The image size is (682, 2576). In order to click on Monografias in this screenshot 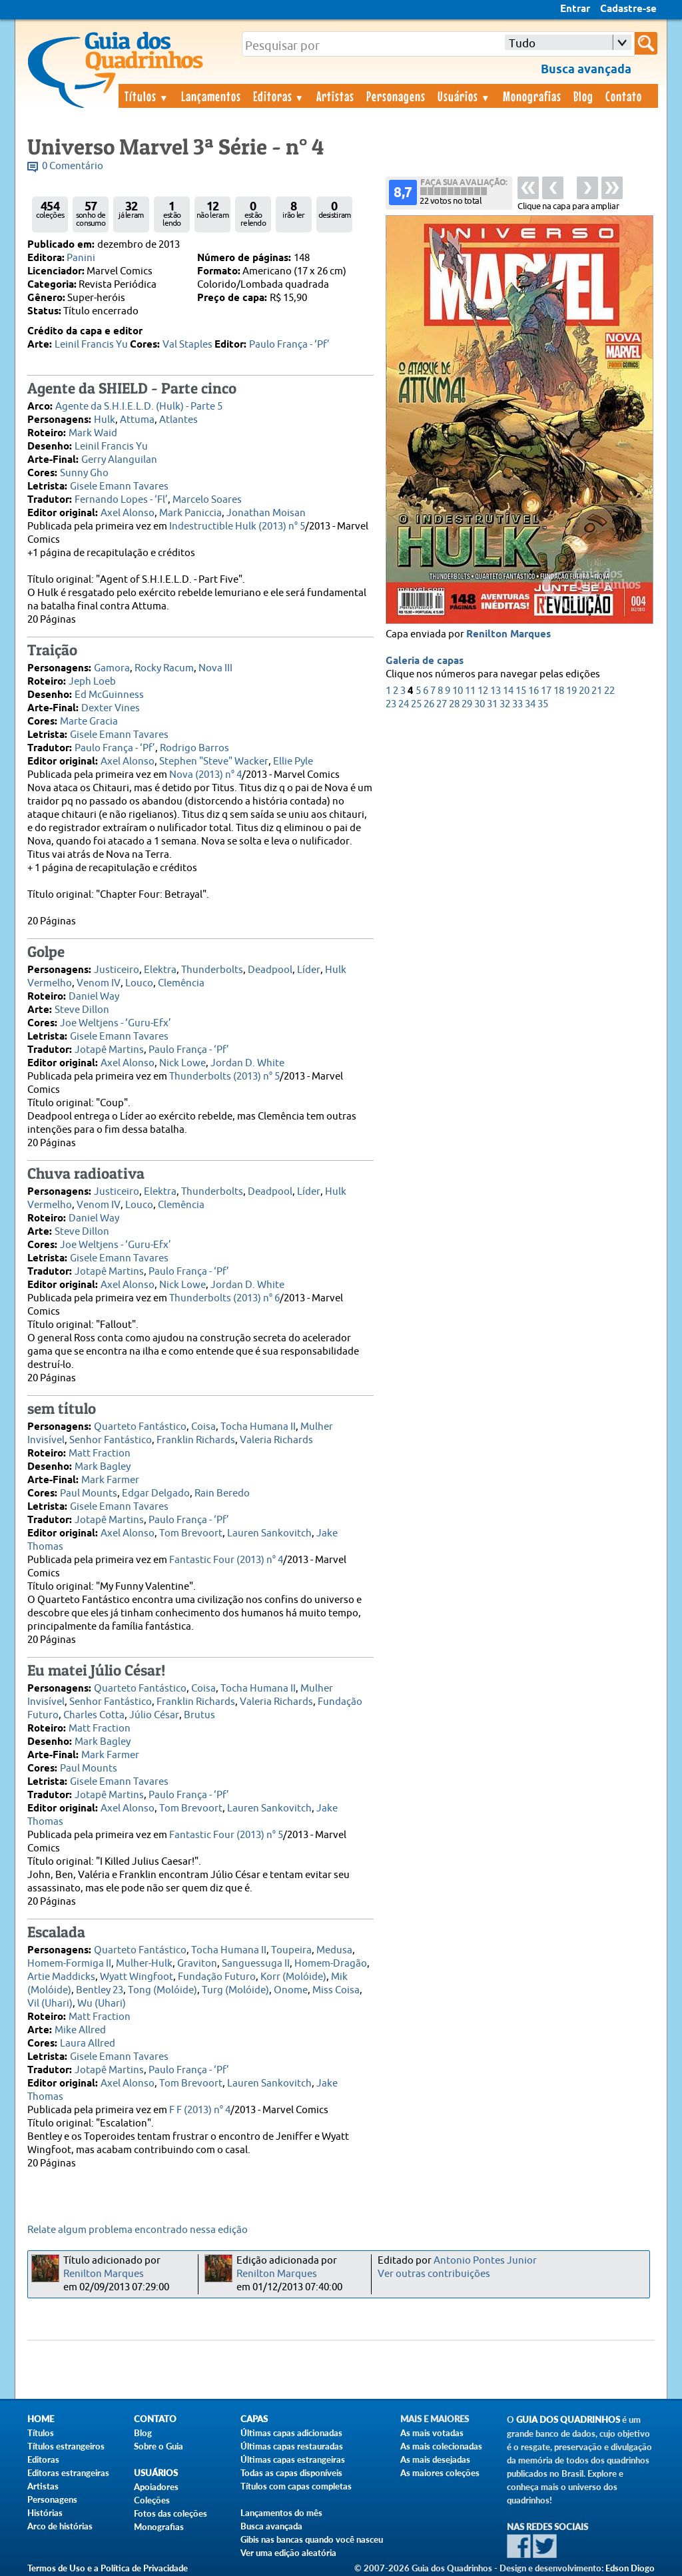, I will do `click(532, 96)`.